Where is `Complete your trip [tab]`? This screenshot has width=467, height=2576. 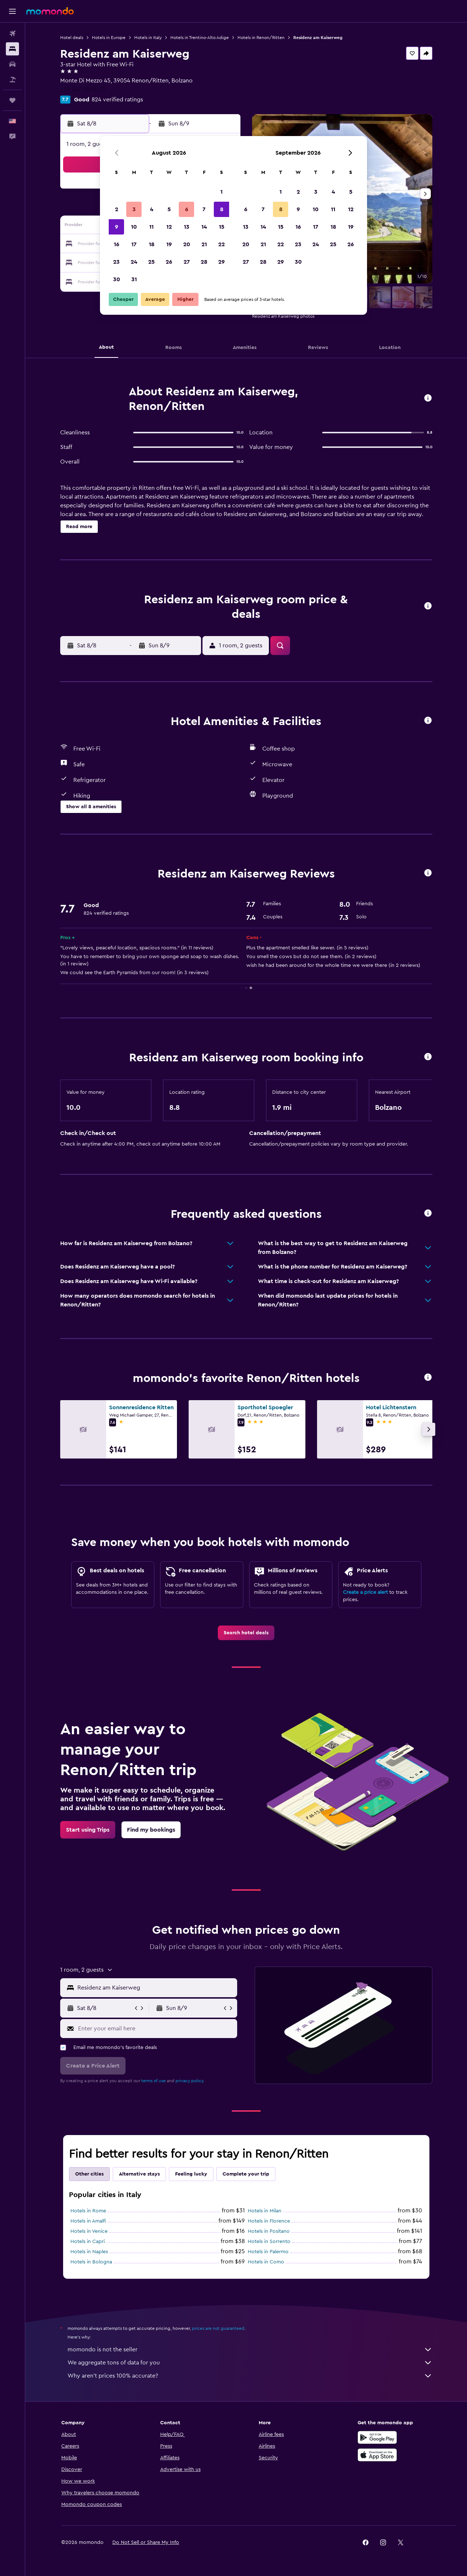 Complete your trip [tab] is located at coordinates (246, 2174).